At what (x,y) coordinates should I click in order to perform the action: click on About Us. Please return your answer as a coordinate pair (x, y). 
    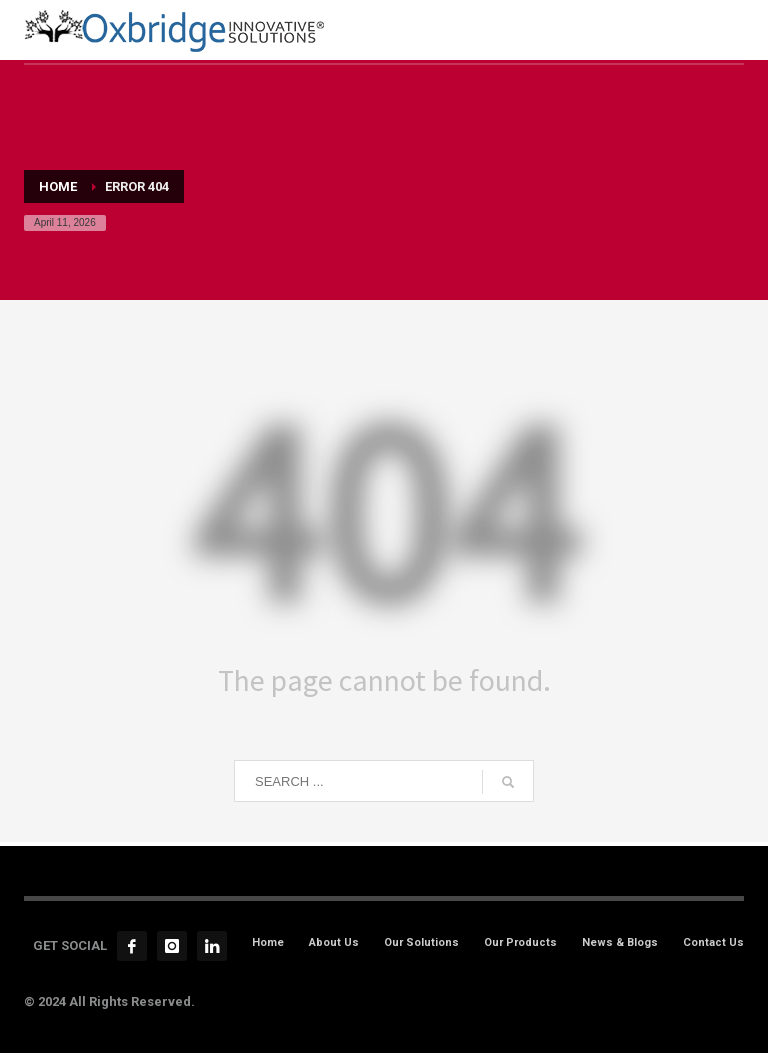
    Looking at the image, I should click on (334, 942).